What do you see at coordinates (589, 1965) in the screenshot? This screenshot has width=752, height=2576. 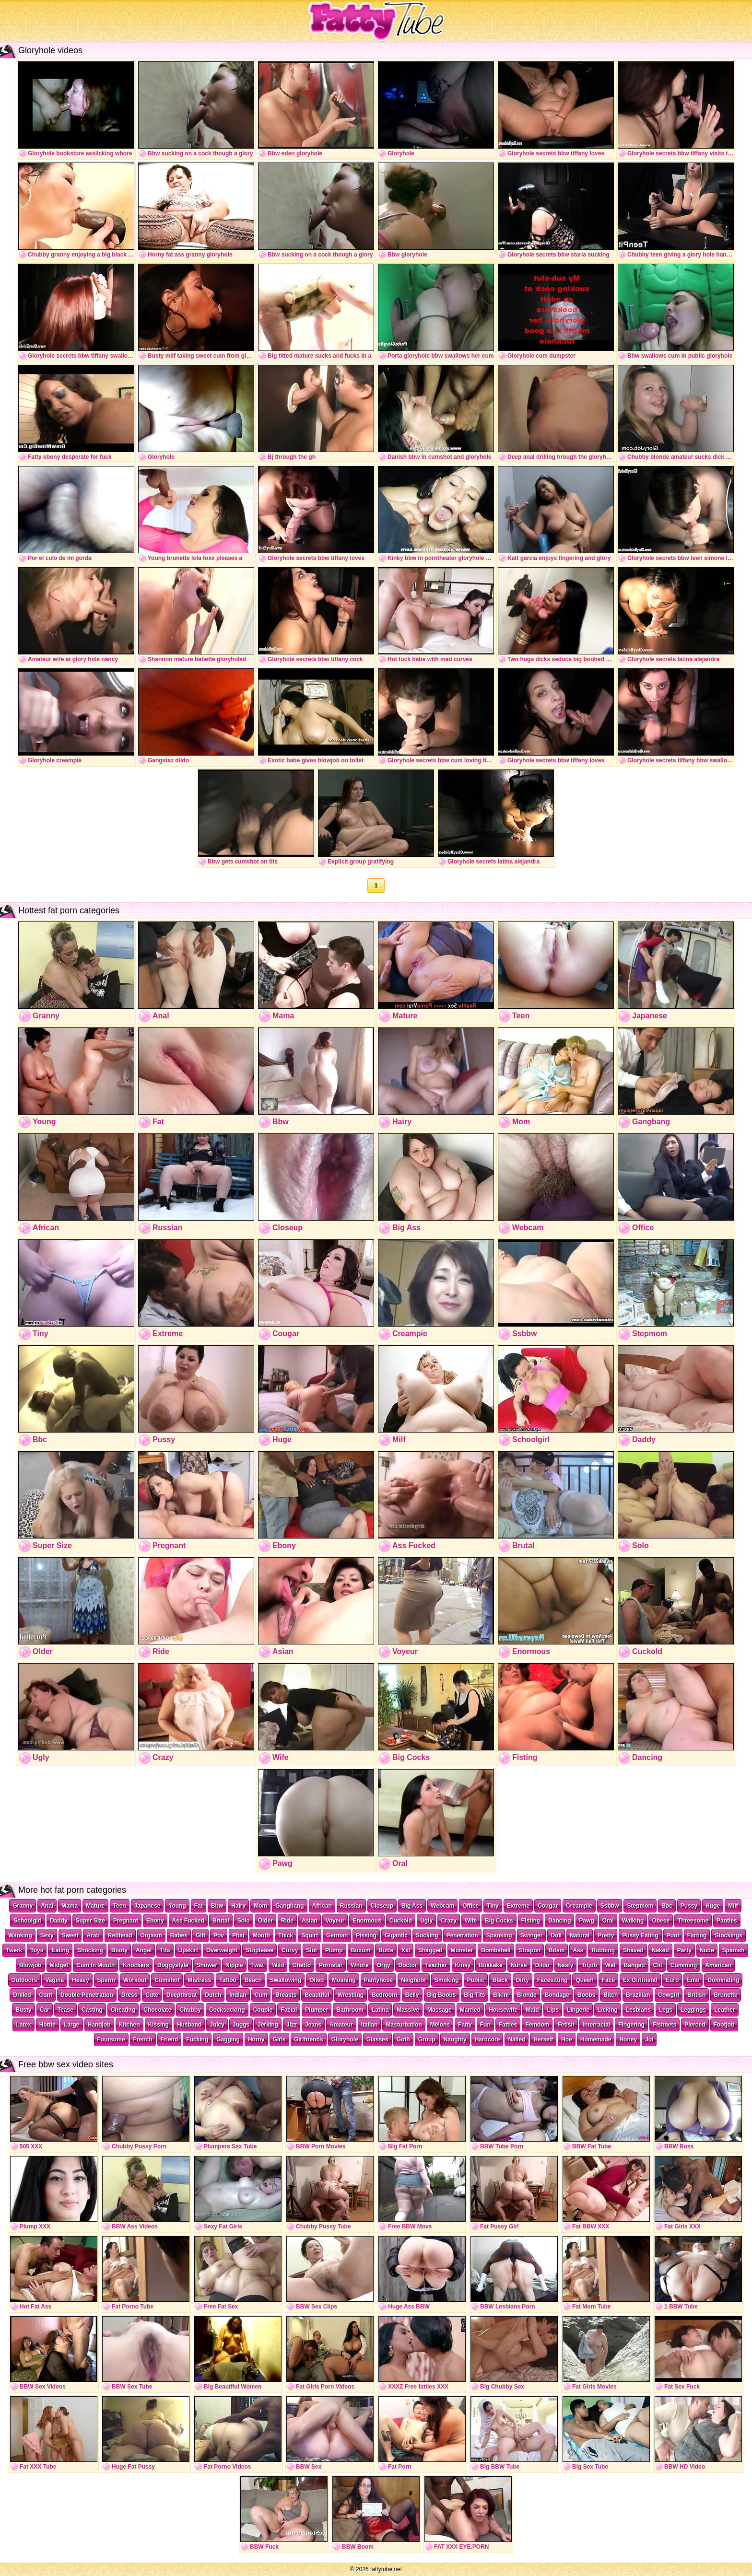 I see `Titjob` at bounding box center [589, 1965].